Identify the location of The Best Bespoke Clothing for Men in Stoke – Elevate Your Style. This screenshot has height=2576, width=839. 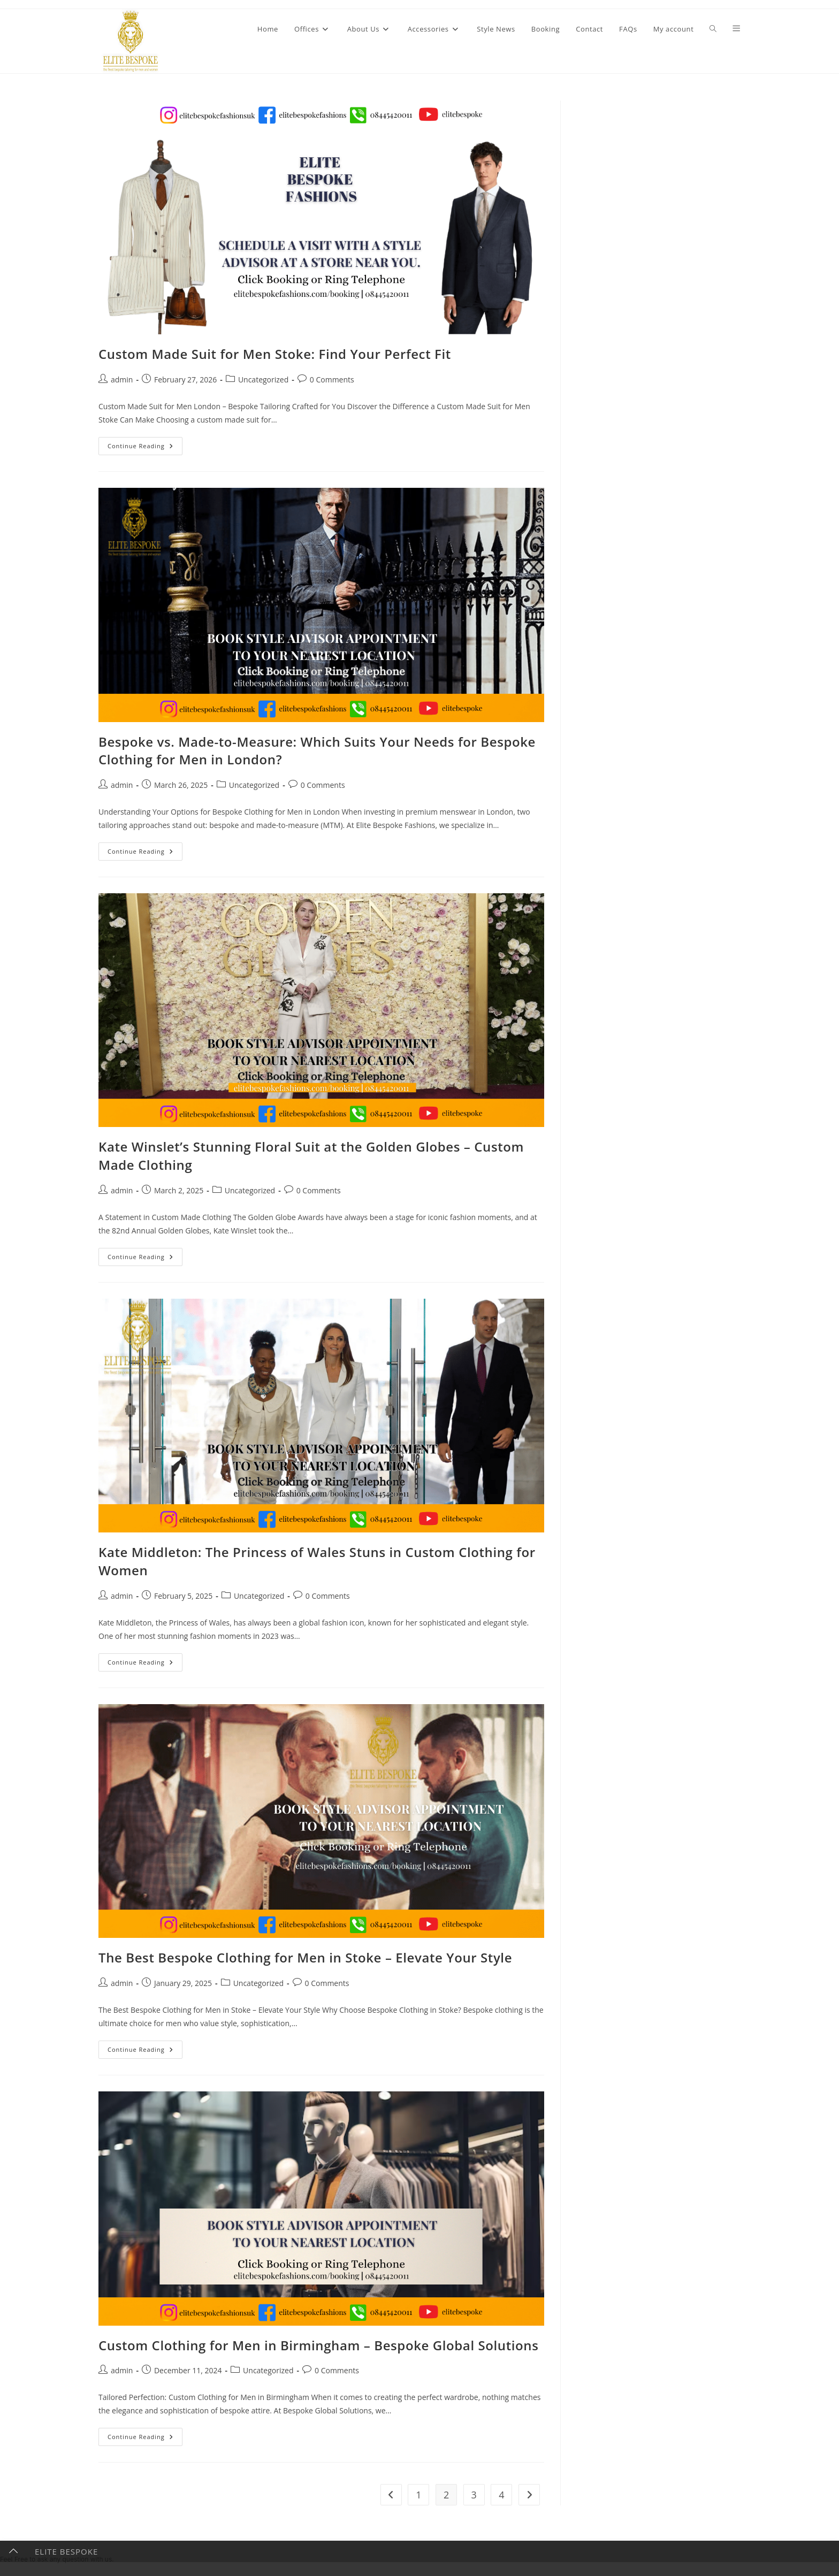
(305, 1957).